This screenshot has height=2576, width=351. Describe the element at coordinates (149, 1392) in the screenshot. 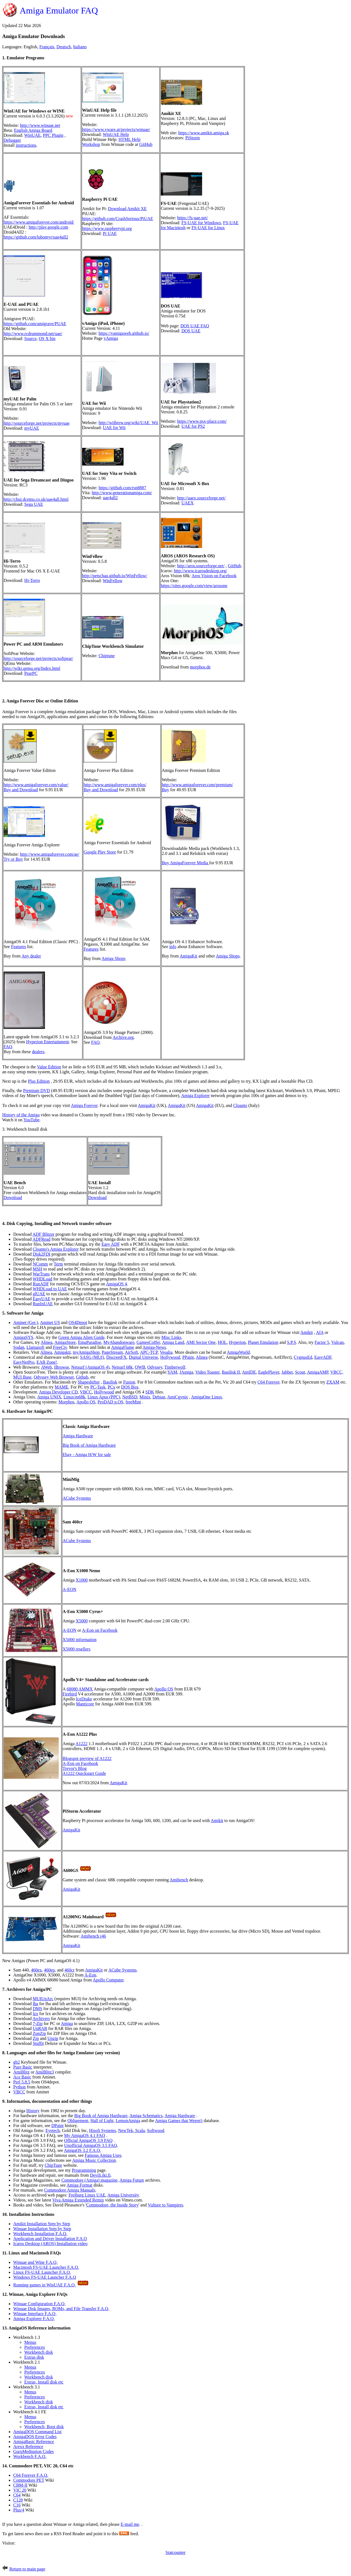

I see `SDK` at that location.